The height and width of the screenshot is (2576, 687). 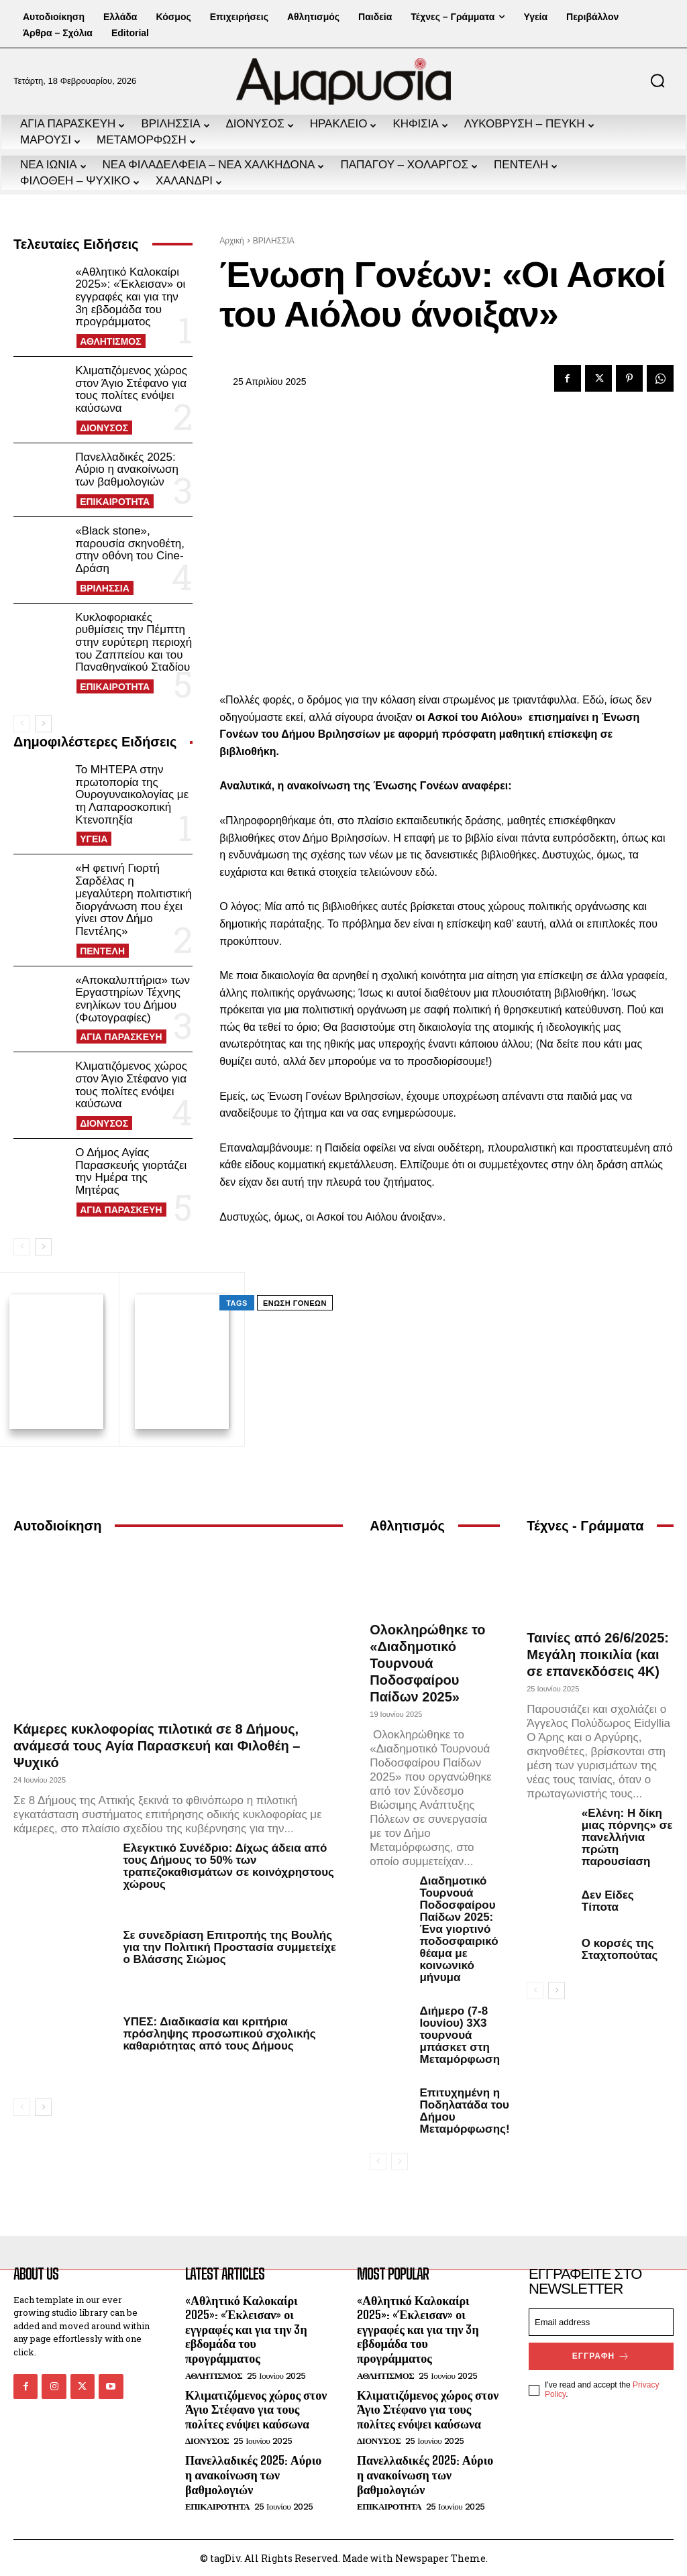 What do you see at coordinates (132, 999) in the screenshot?
I see `«Αποκαλυπτήρια» των Εργαστηρίων Τέχνης ενηλίκων του Δήμου (Φωτογραφίες)` at bounding box center [132, 999].